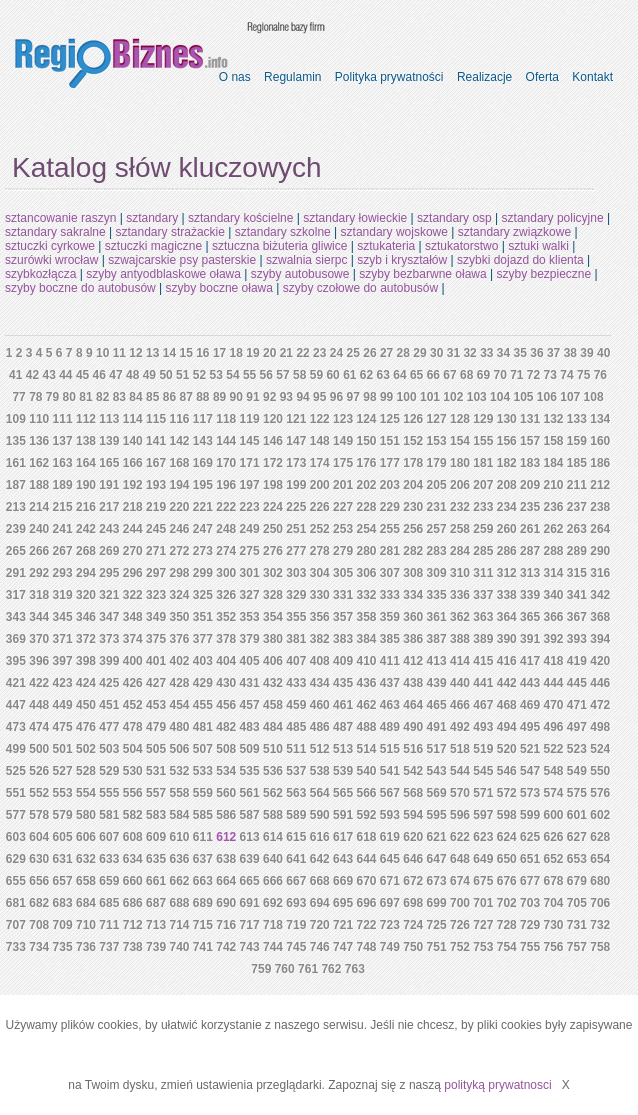 The image size is (638, 1115). Describe the element at coordinates (577, 441) in the screenshot. I see `159` at that location.